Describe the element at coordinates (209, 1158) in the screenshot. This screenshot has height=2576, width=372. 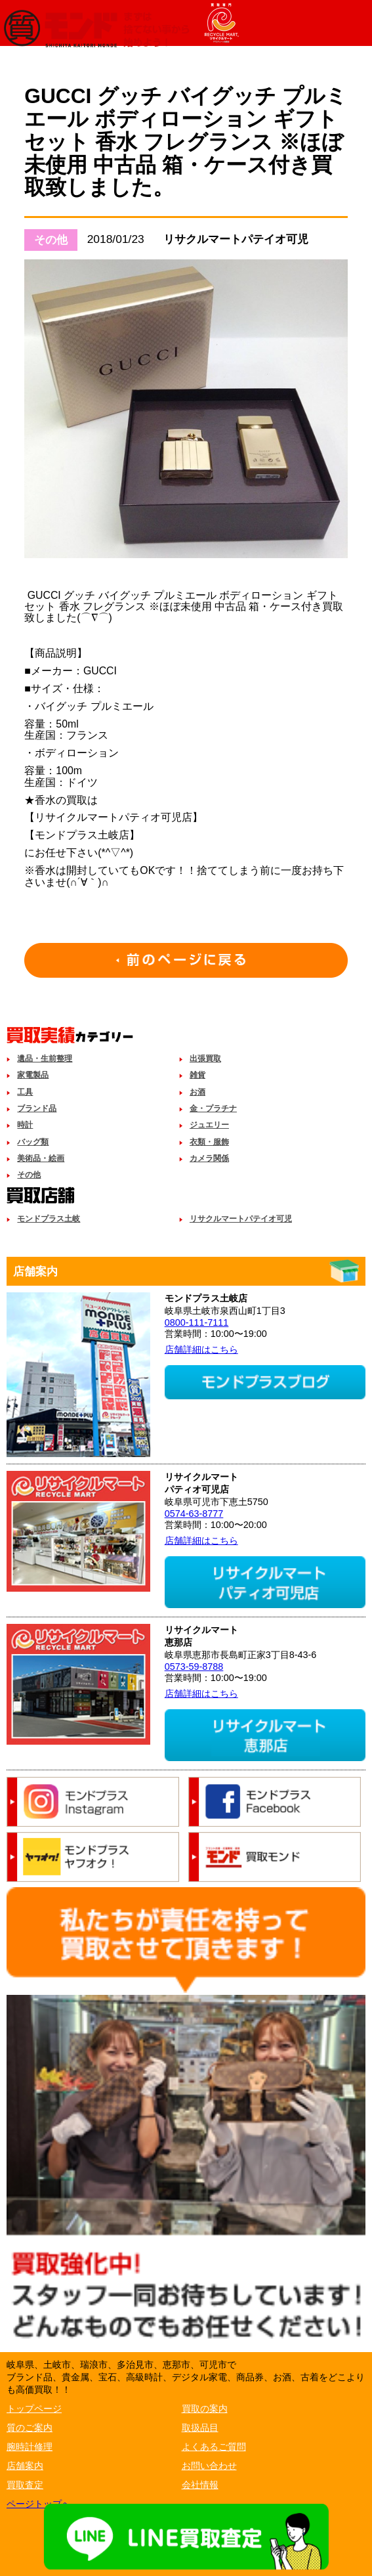
I see `カメラ関係` at that location.